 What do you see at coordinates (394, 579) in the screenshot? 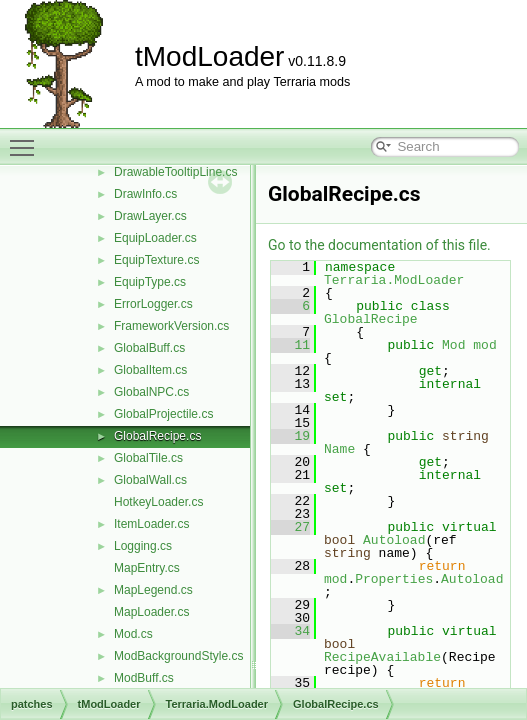
I see `Properties` at bounding box center [394, 579].